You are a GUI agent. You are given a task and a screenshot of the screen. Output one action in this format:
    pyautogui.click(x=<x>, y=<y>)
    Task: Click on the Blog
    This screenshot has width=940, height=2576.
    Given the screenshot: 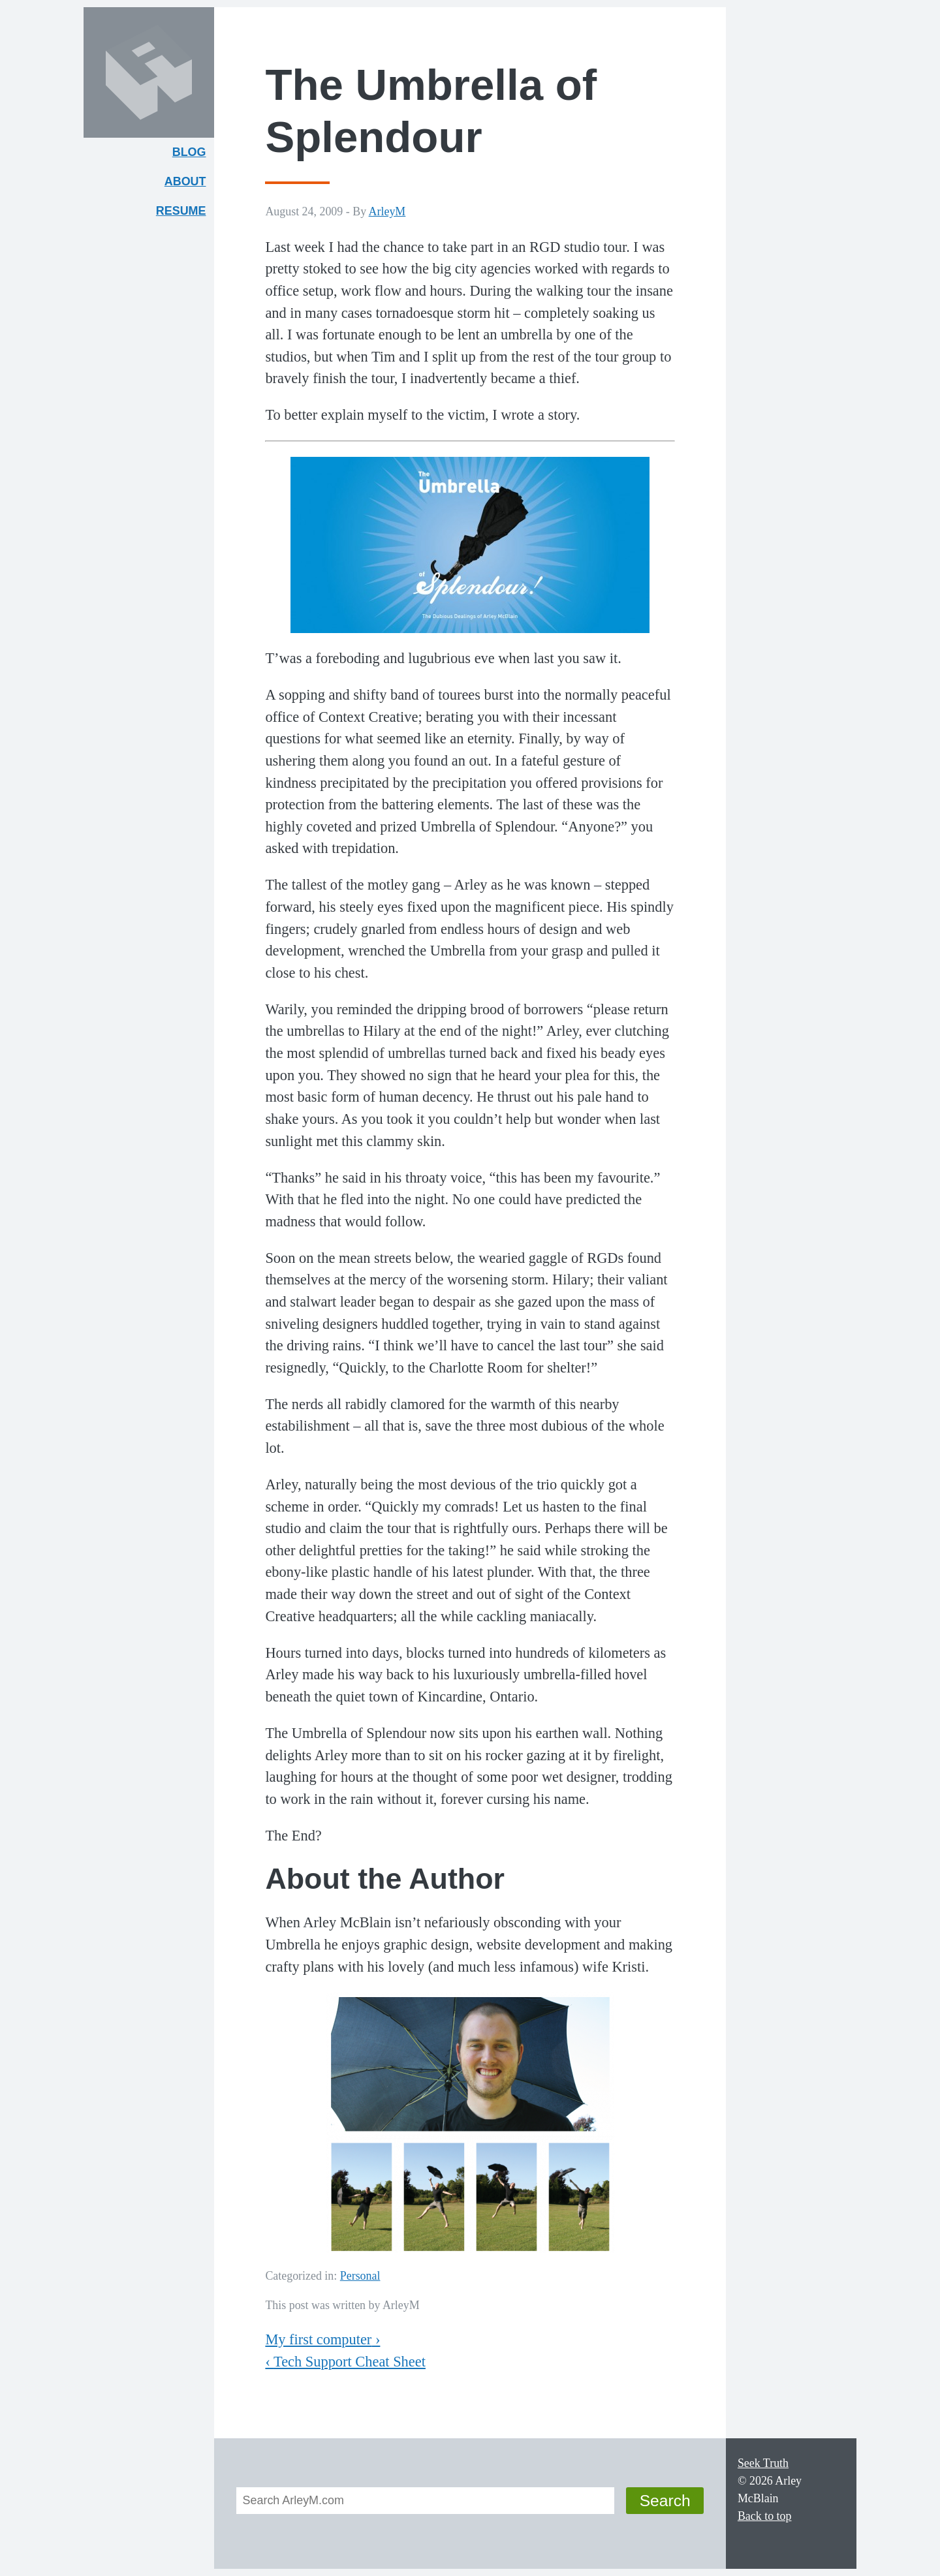 What is the action you would take?
    pyautogui.click(x=189, y=152)
    